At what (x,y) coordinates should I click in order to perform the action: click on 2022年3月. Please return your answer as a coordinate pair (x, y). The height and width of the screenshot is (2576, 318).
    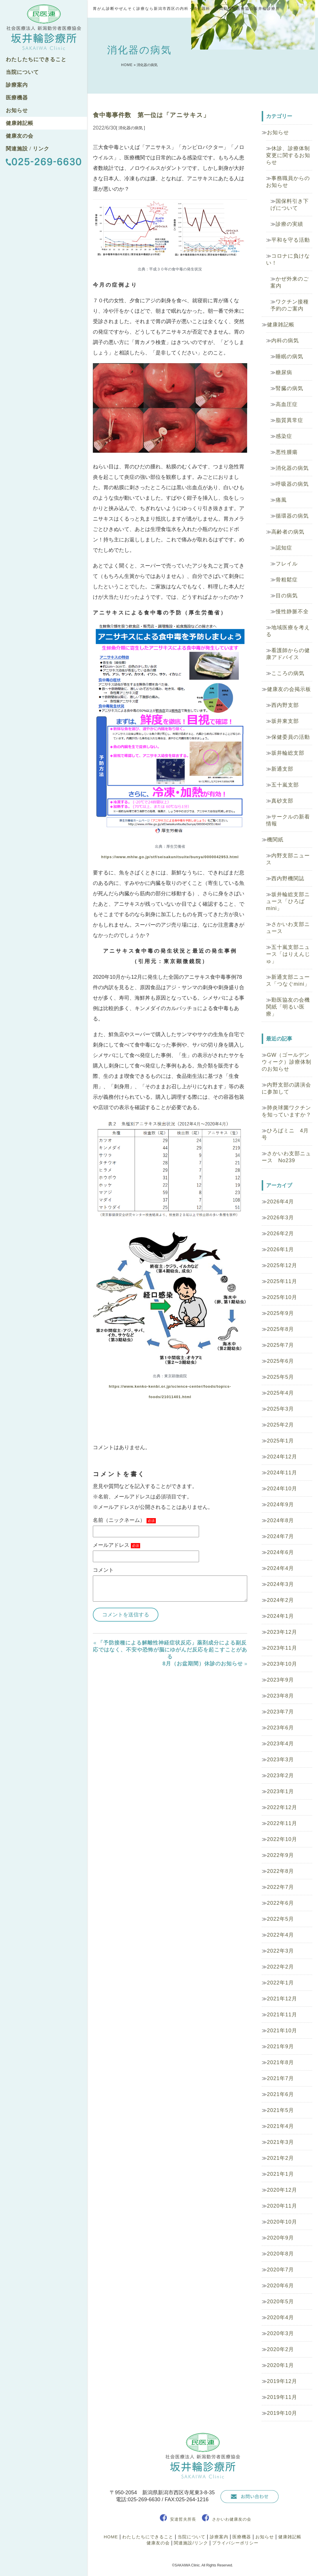
    Looking at the image, I should click on (280, 1951).